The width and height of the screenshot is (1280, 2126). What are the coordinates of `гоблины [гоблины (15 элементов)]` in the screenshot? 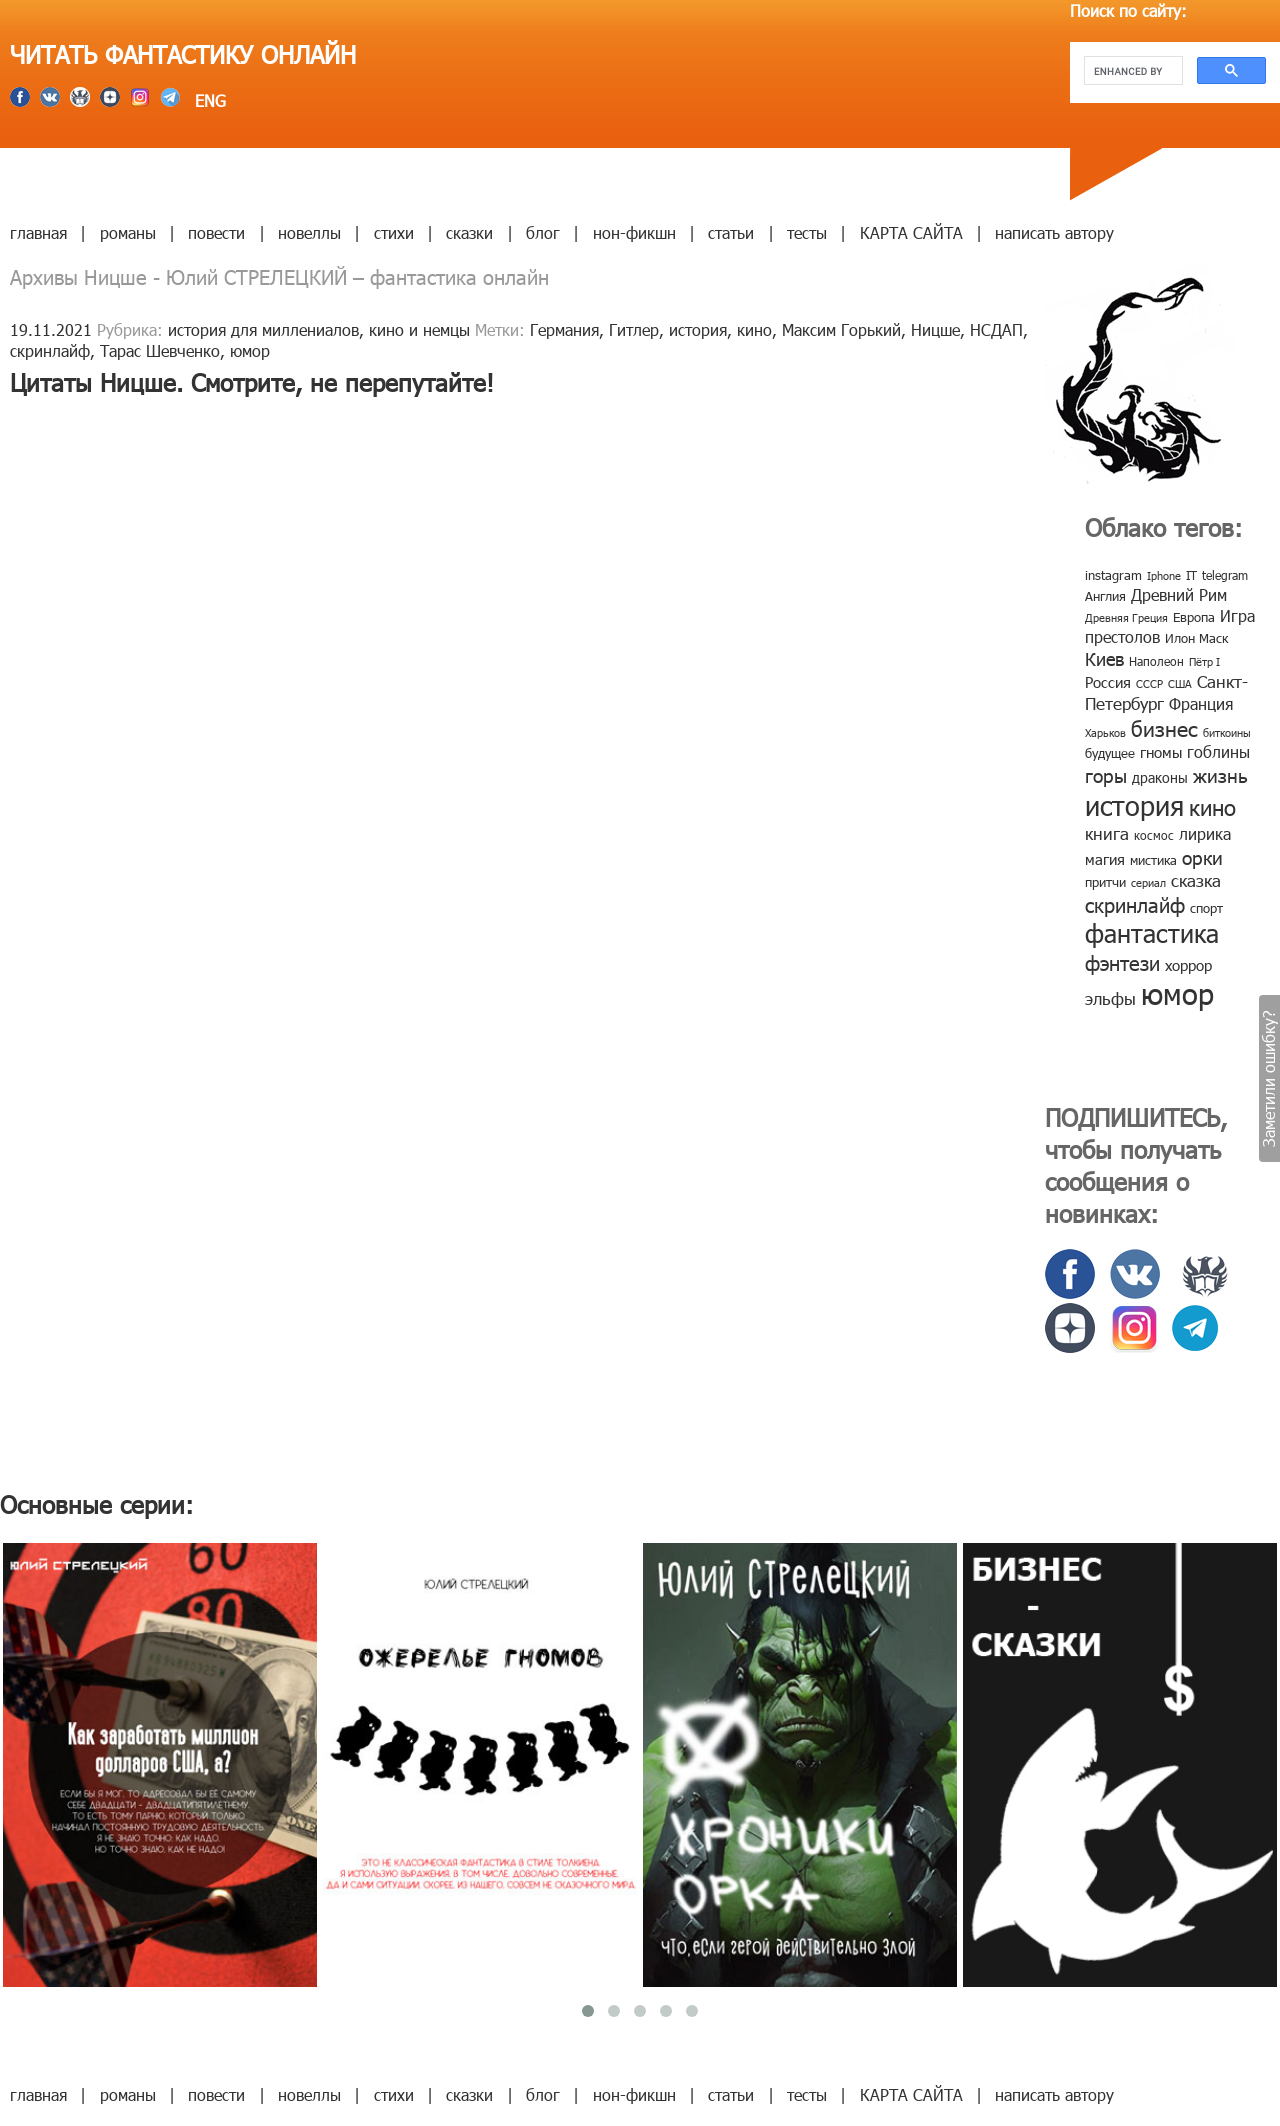 It's located at (1218, 751).